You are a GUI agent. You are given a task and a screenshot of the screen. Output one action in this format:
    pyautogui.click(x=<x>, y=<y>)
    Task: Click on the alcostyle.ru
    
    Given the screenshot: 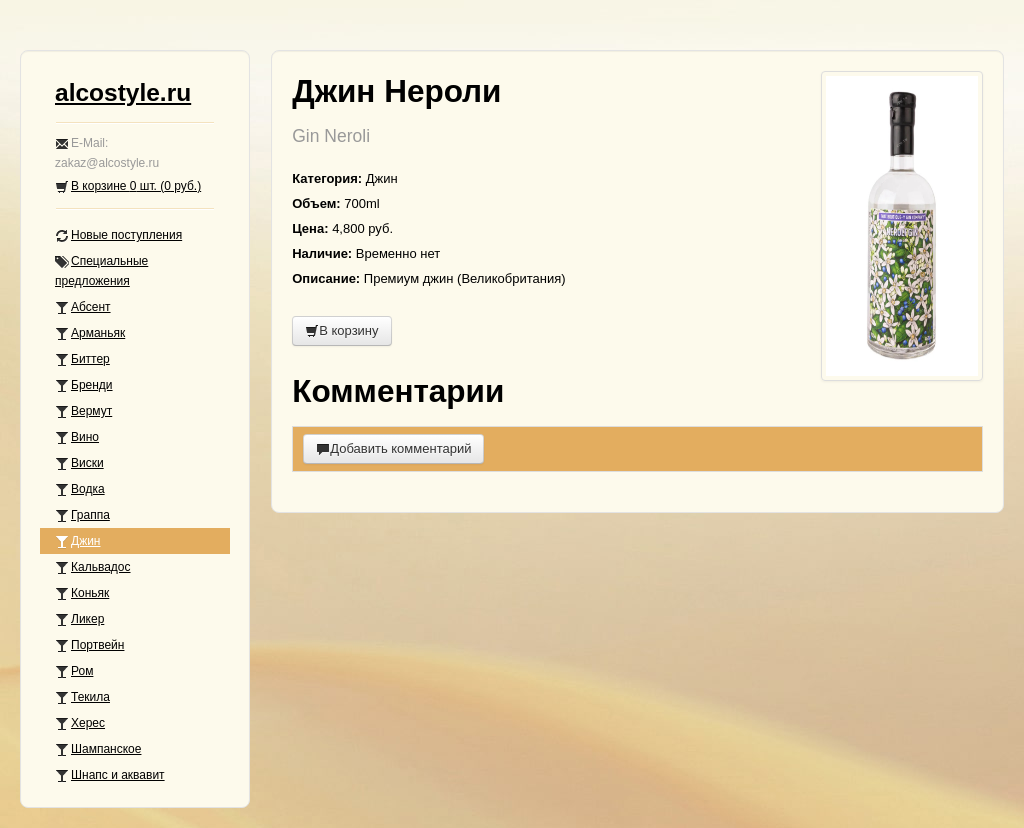 What is the action you would take?
    pyautogui.click(x=123, y=92)
    